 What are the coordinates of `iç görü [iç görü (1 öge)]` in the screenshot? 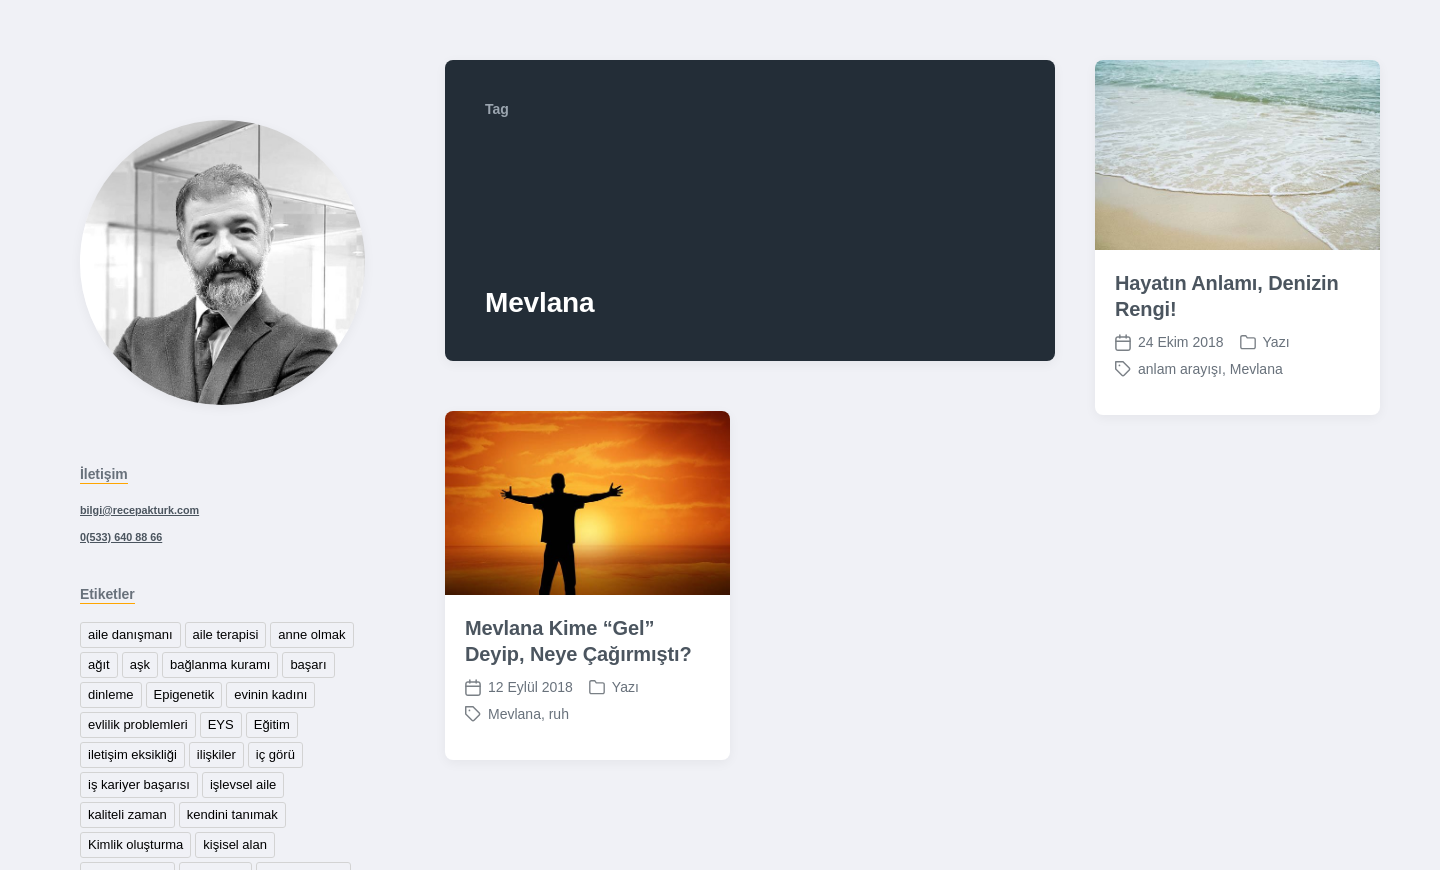 It's located at (275, 754).